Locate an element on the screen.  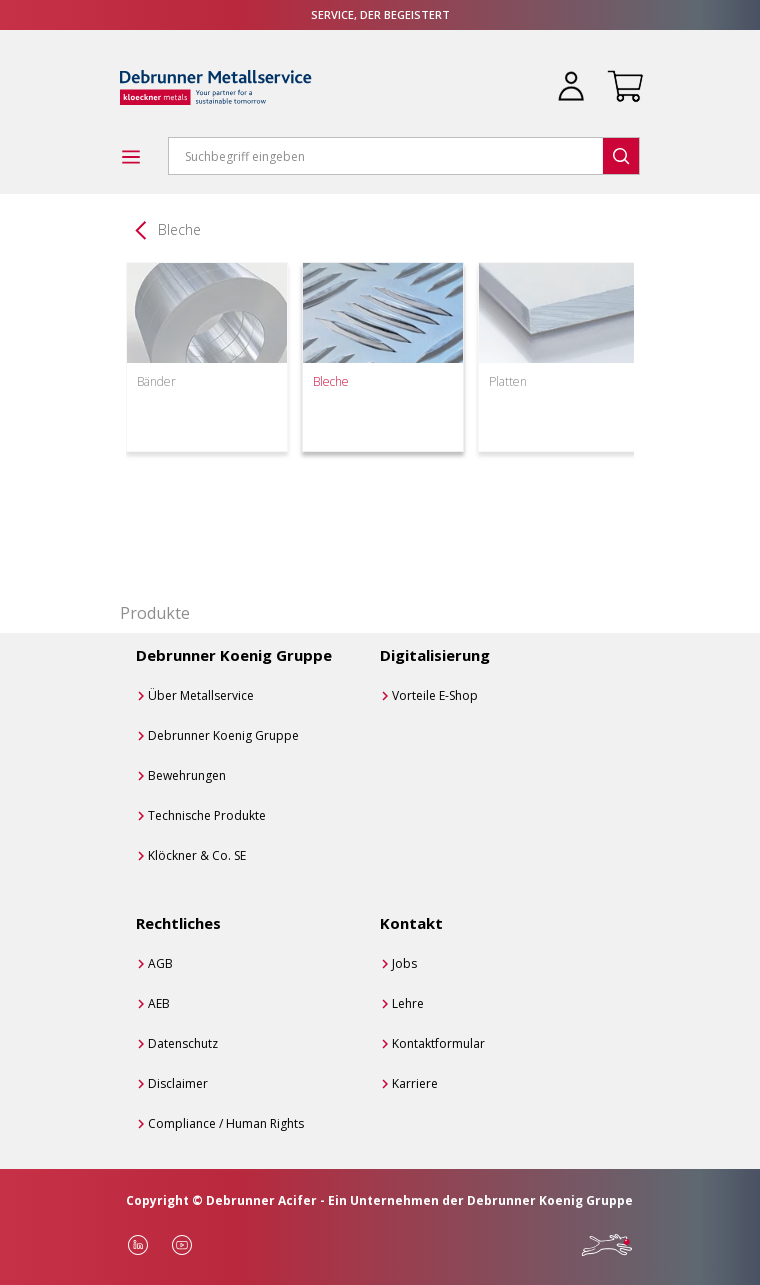
Klöckner & Co. SE is located at coordinates (197, 855).